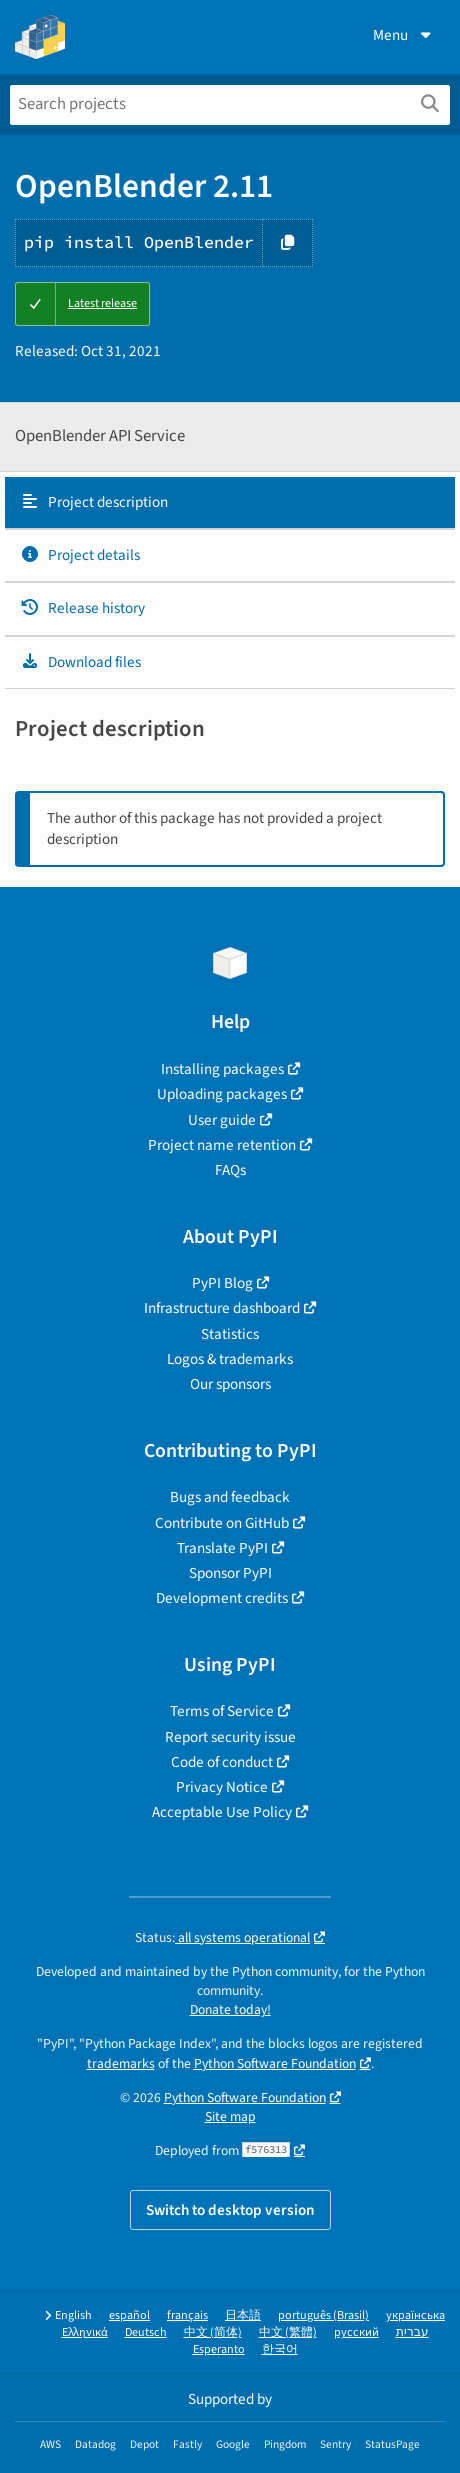 This screenshot has width=460, height=2473. Describe the element at coordinates (404, 35) in the screenshot. I see `Menu [View menu]` at that location.